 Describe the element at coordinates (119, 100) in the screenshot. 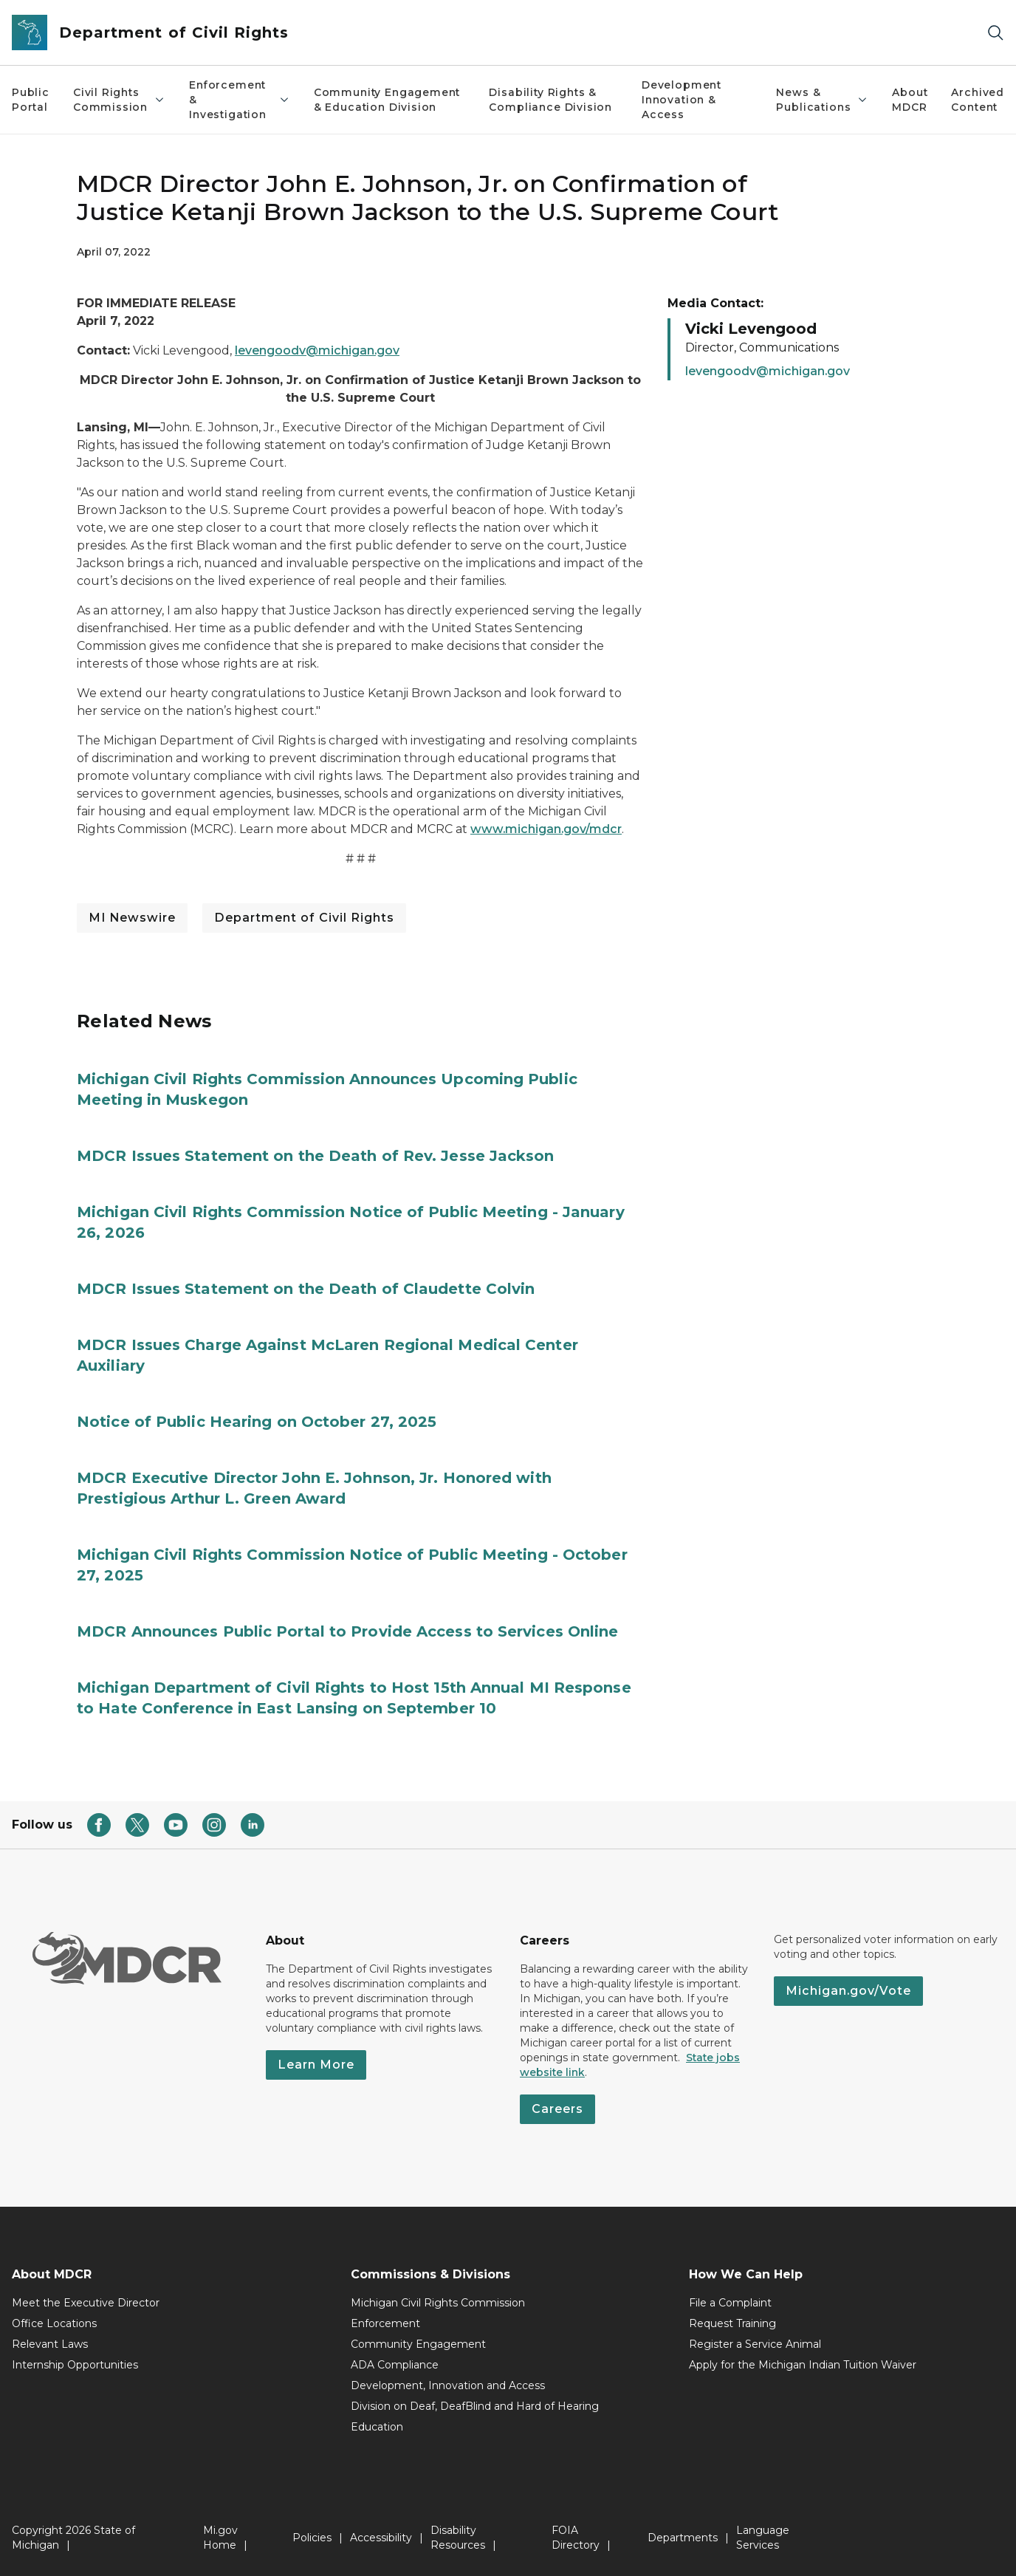

I see `Civil Rights Commission` at that location.